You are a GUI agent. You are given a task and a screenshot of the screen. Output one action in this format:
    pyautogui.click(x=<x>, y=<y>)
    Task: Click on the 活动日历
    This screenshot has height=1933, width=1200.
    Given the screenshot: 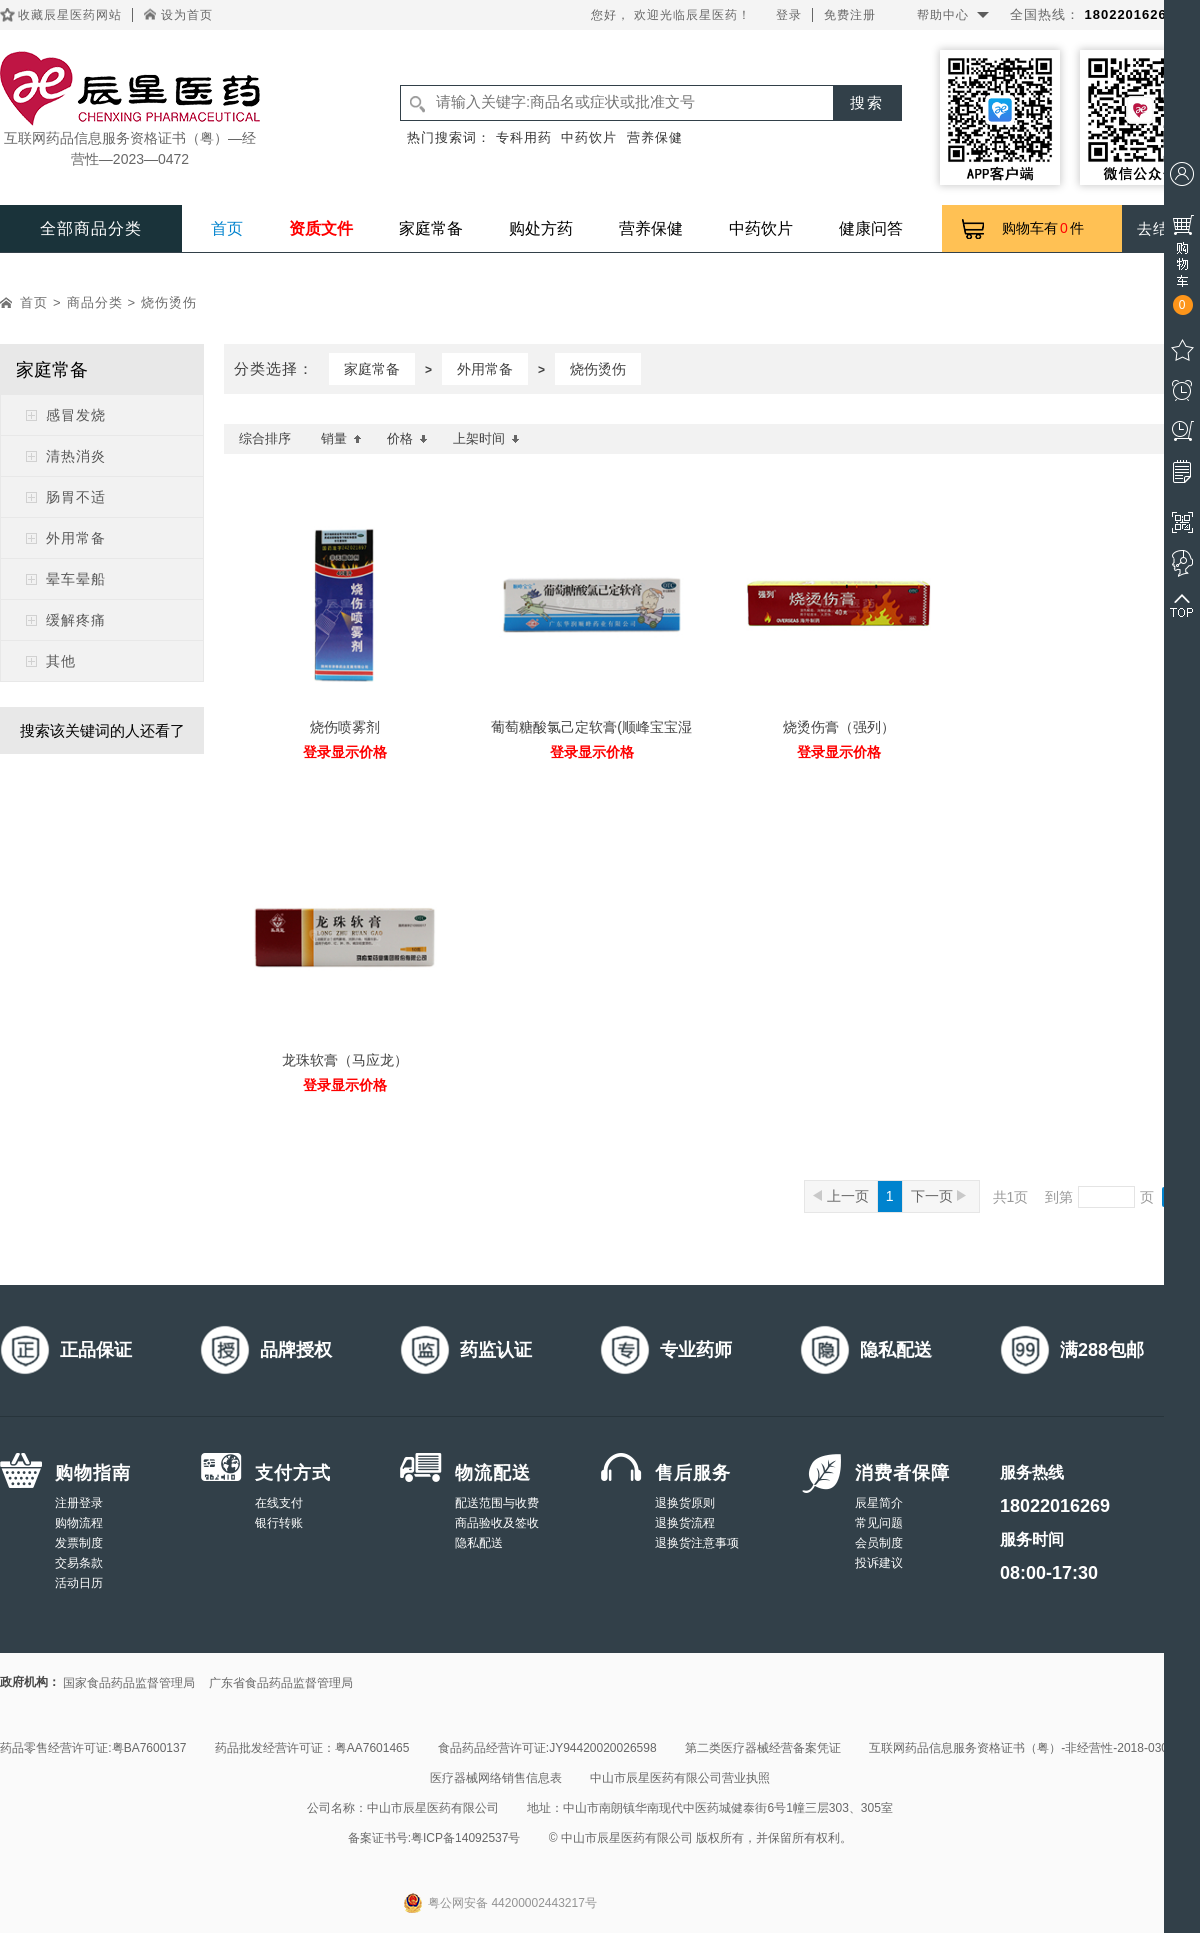 What is the action you would take?
    pyautogui.click(x=79, y=1583)
    